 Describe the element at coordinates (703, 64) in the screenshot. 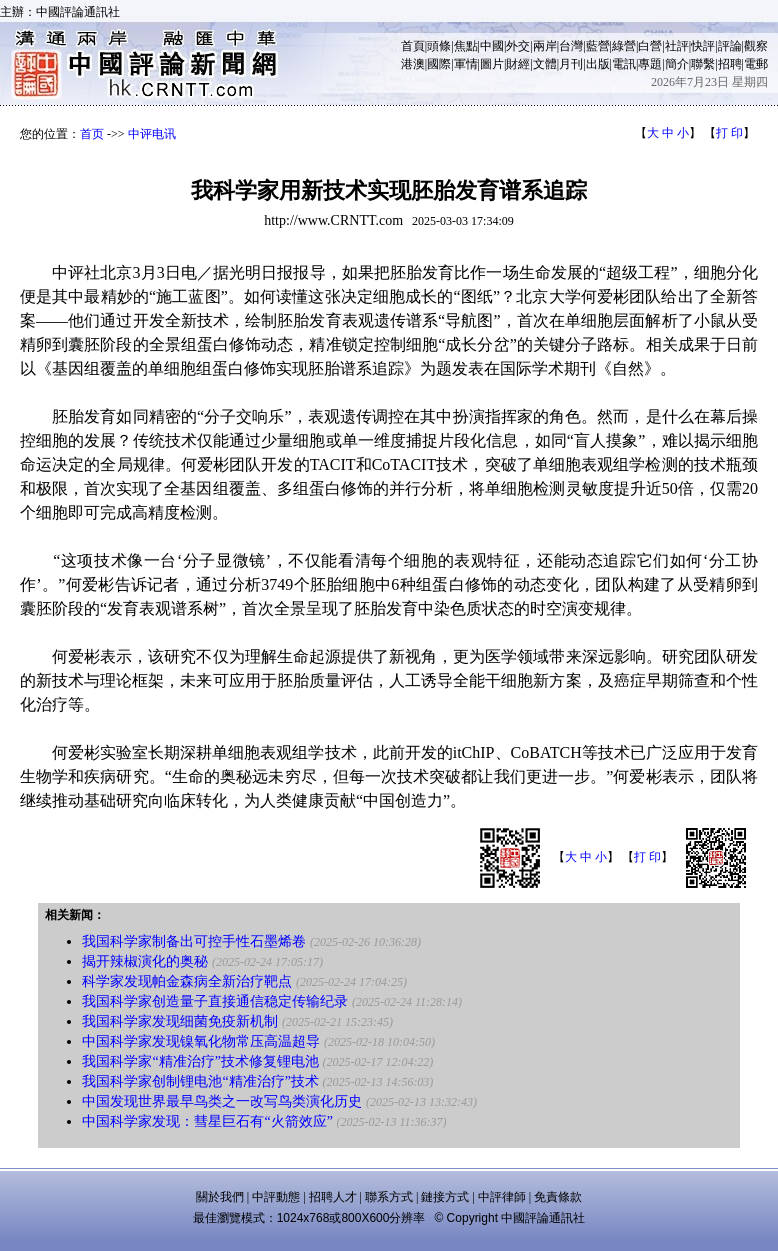

I see `聯繫` at that location.